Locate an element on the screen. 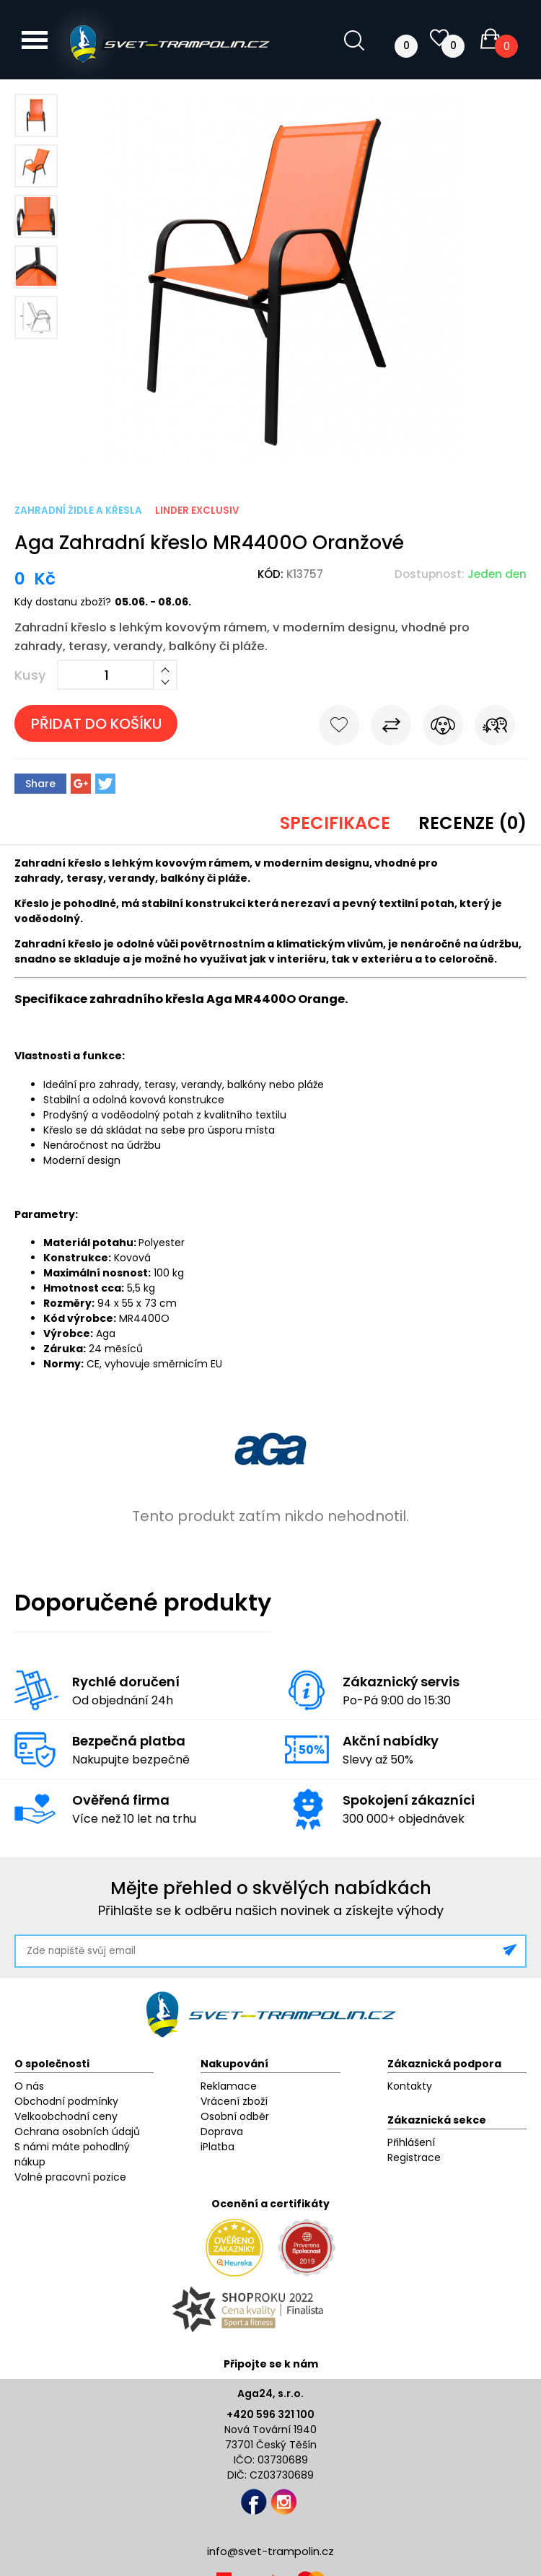  Velkoobchodní ceny is located at coordinates (66, 2116).